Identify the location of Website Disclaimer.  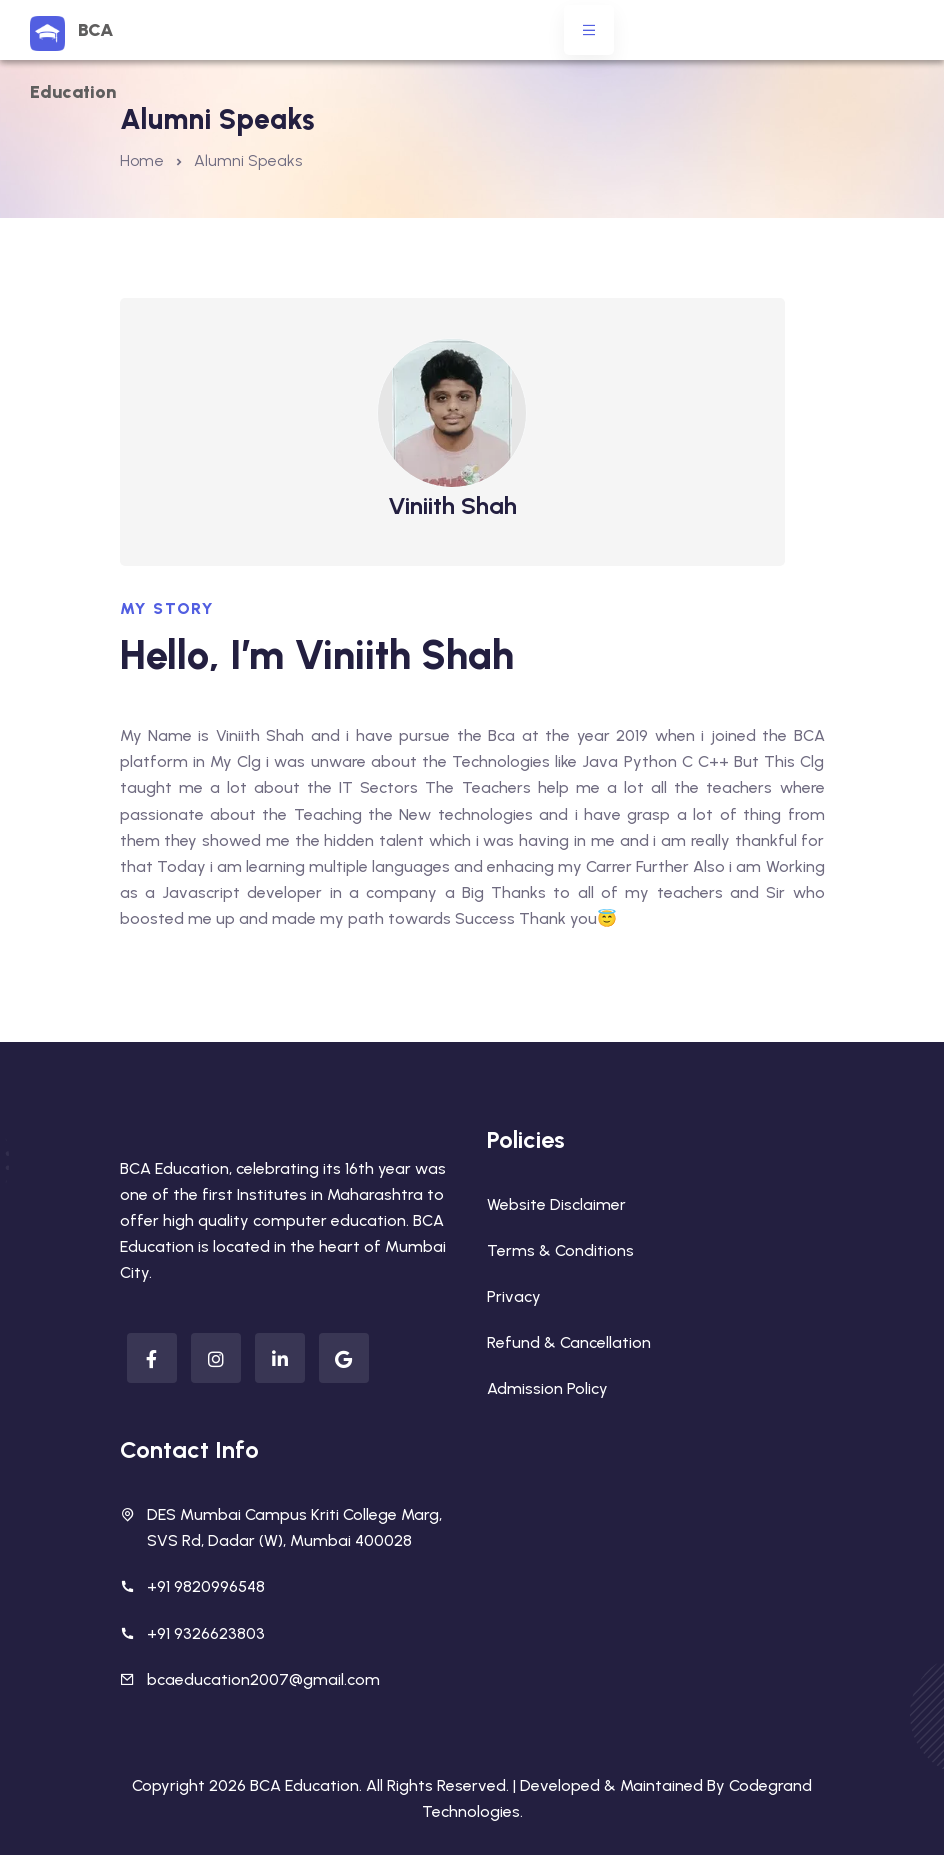
(556, 1204).